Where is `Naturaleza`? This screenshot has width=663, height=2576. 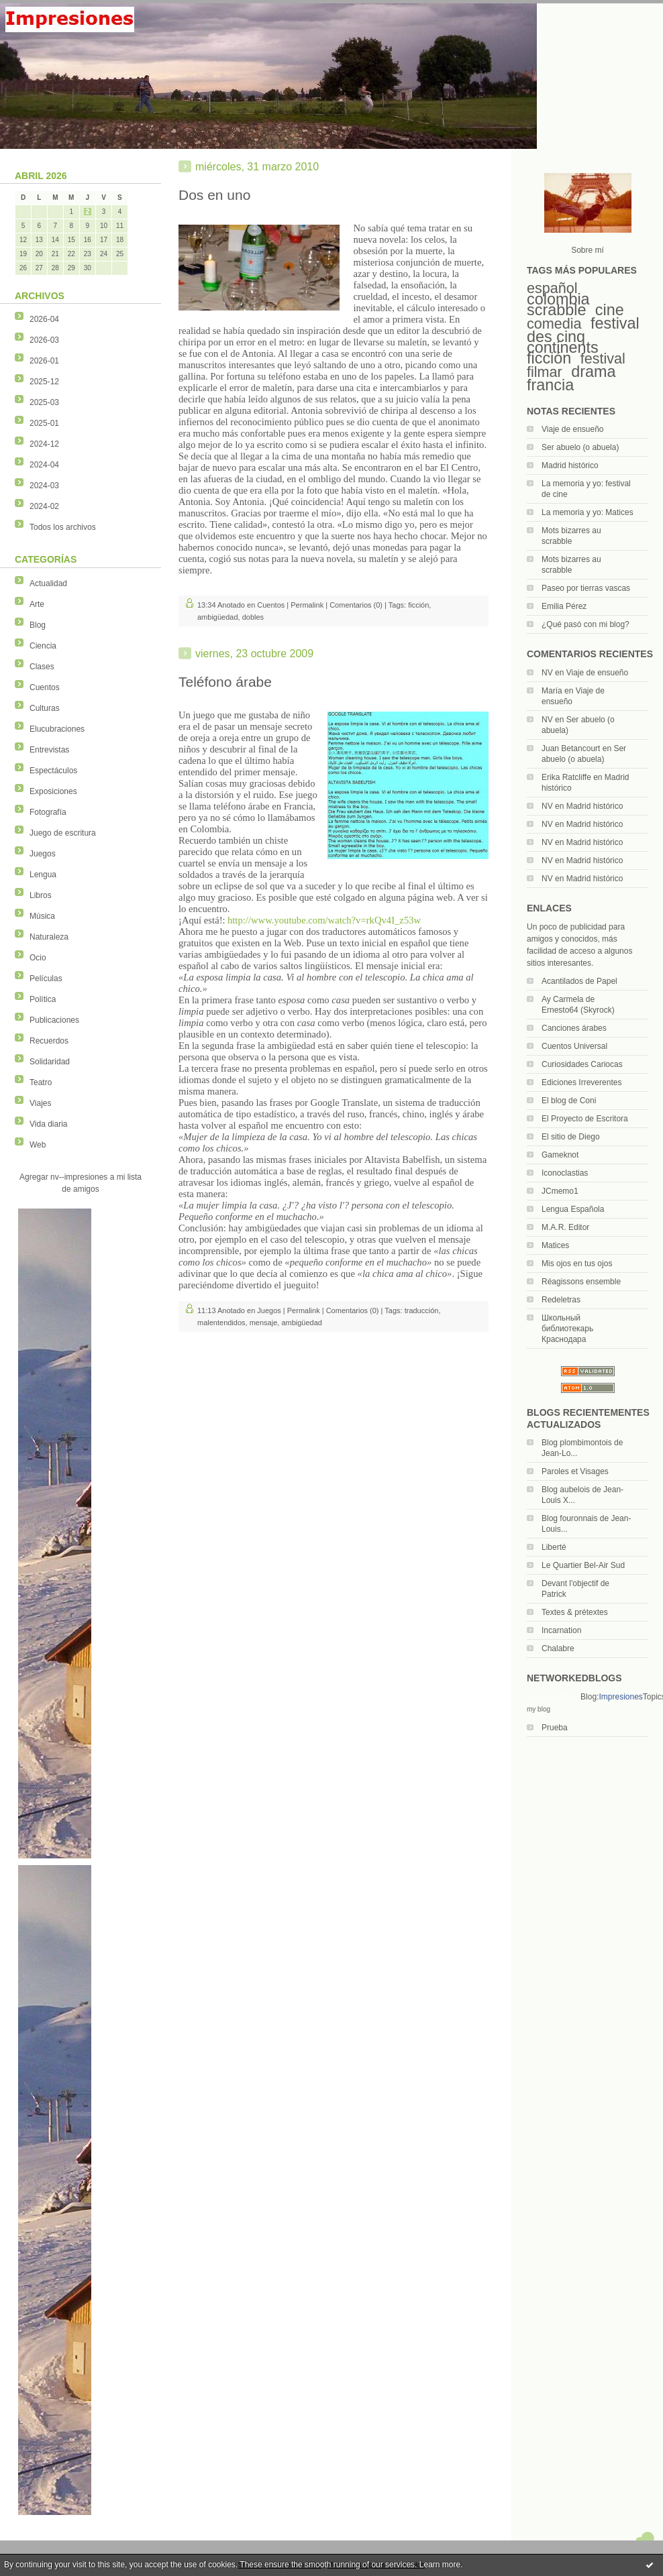 Naturaleza is located at coordinates (49, 937).